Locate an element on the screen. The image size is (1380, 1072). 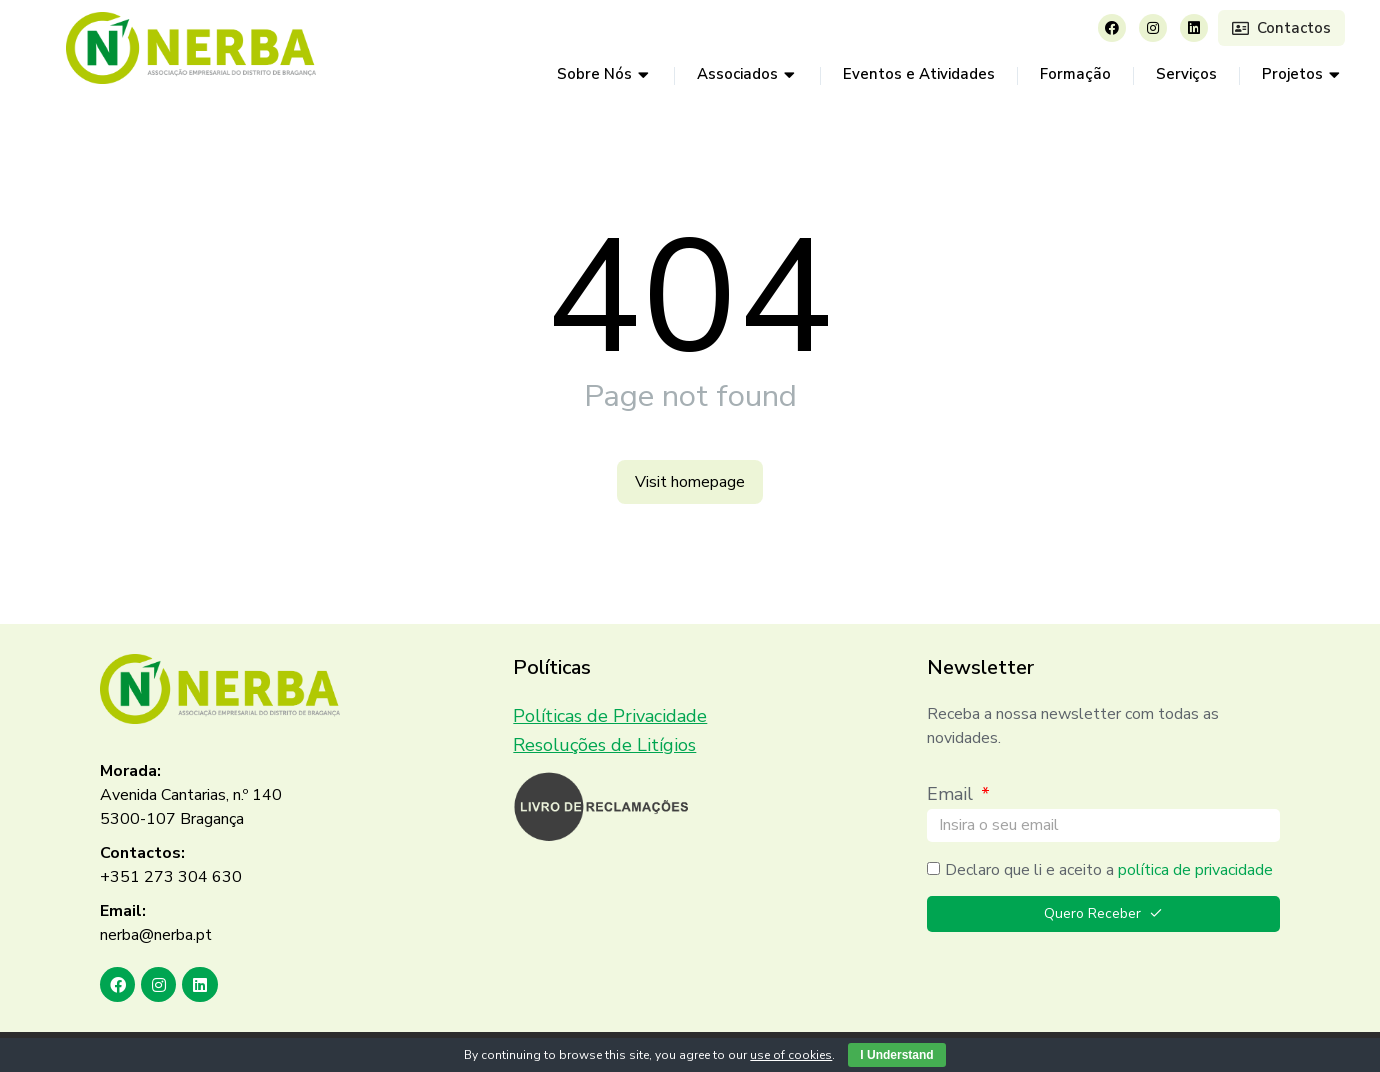
Políticas de Privacidade is located at coordinates (610, 716).